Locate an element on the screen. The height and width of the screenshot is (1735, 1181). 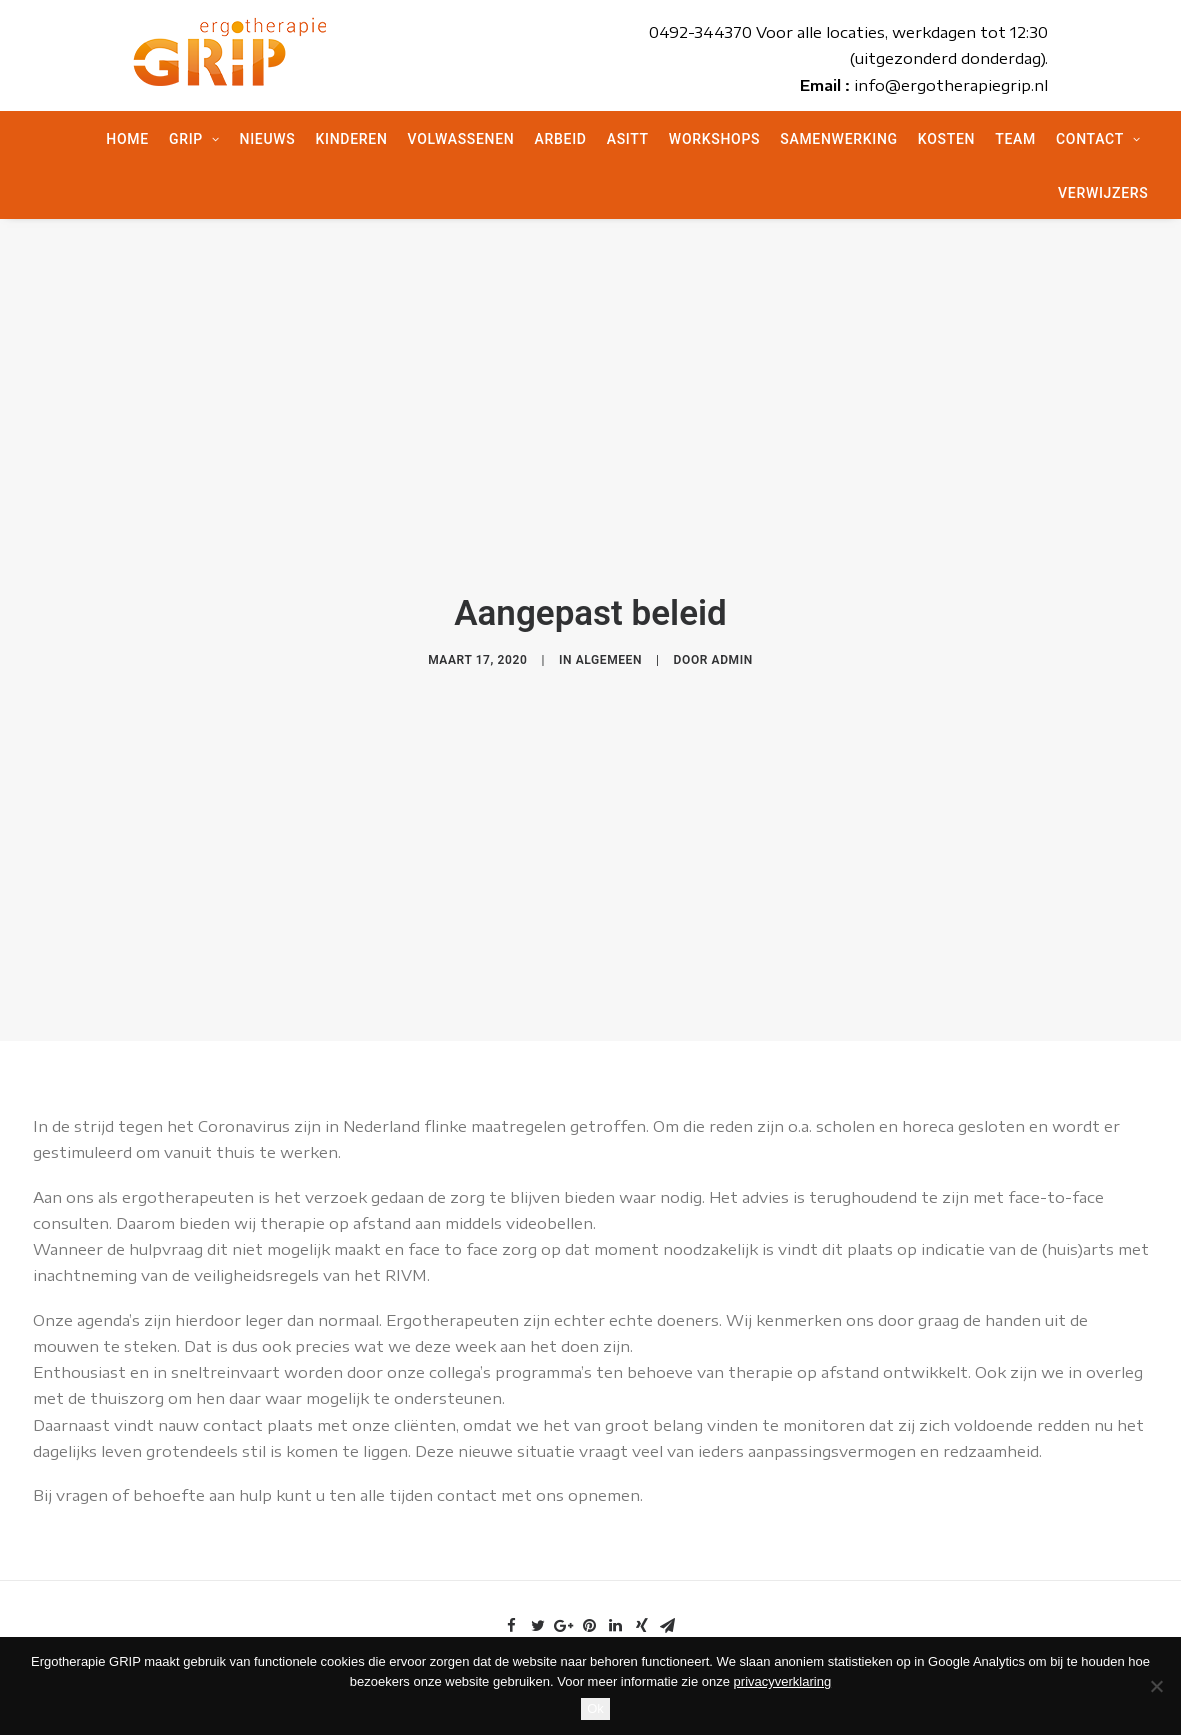
Ok is located at coordinates (595, 1708).